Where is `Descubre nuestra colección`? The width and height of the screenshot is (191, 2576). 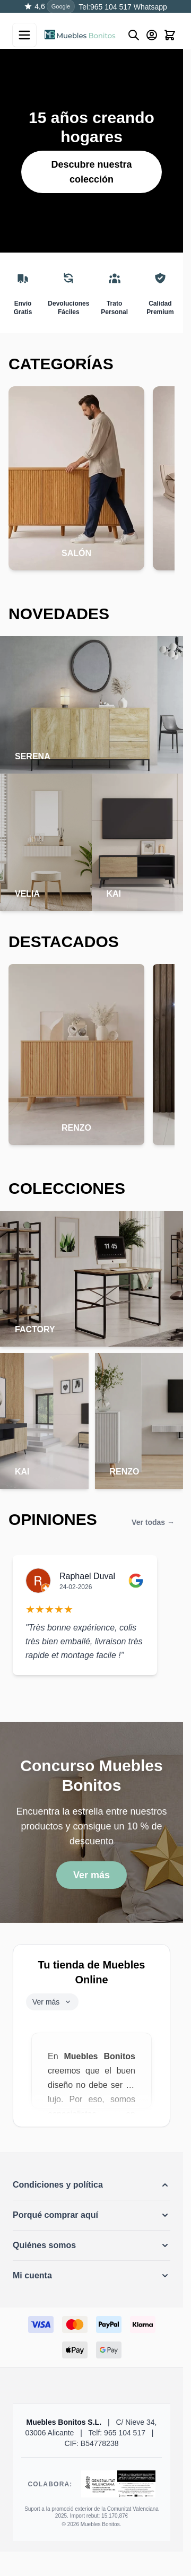 Descubre nuestra colección is located at coordinates (91, 172).